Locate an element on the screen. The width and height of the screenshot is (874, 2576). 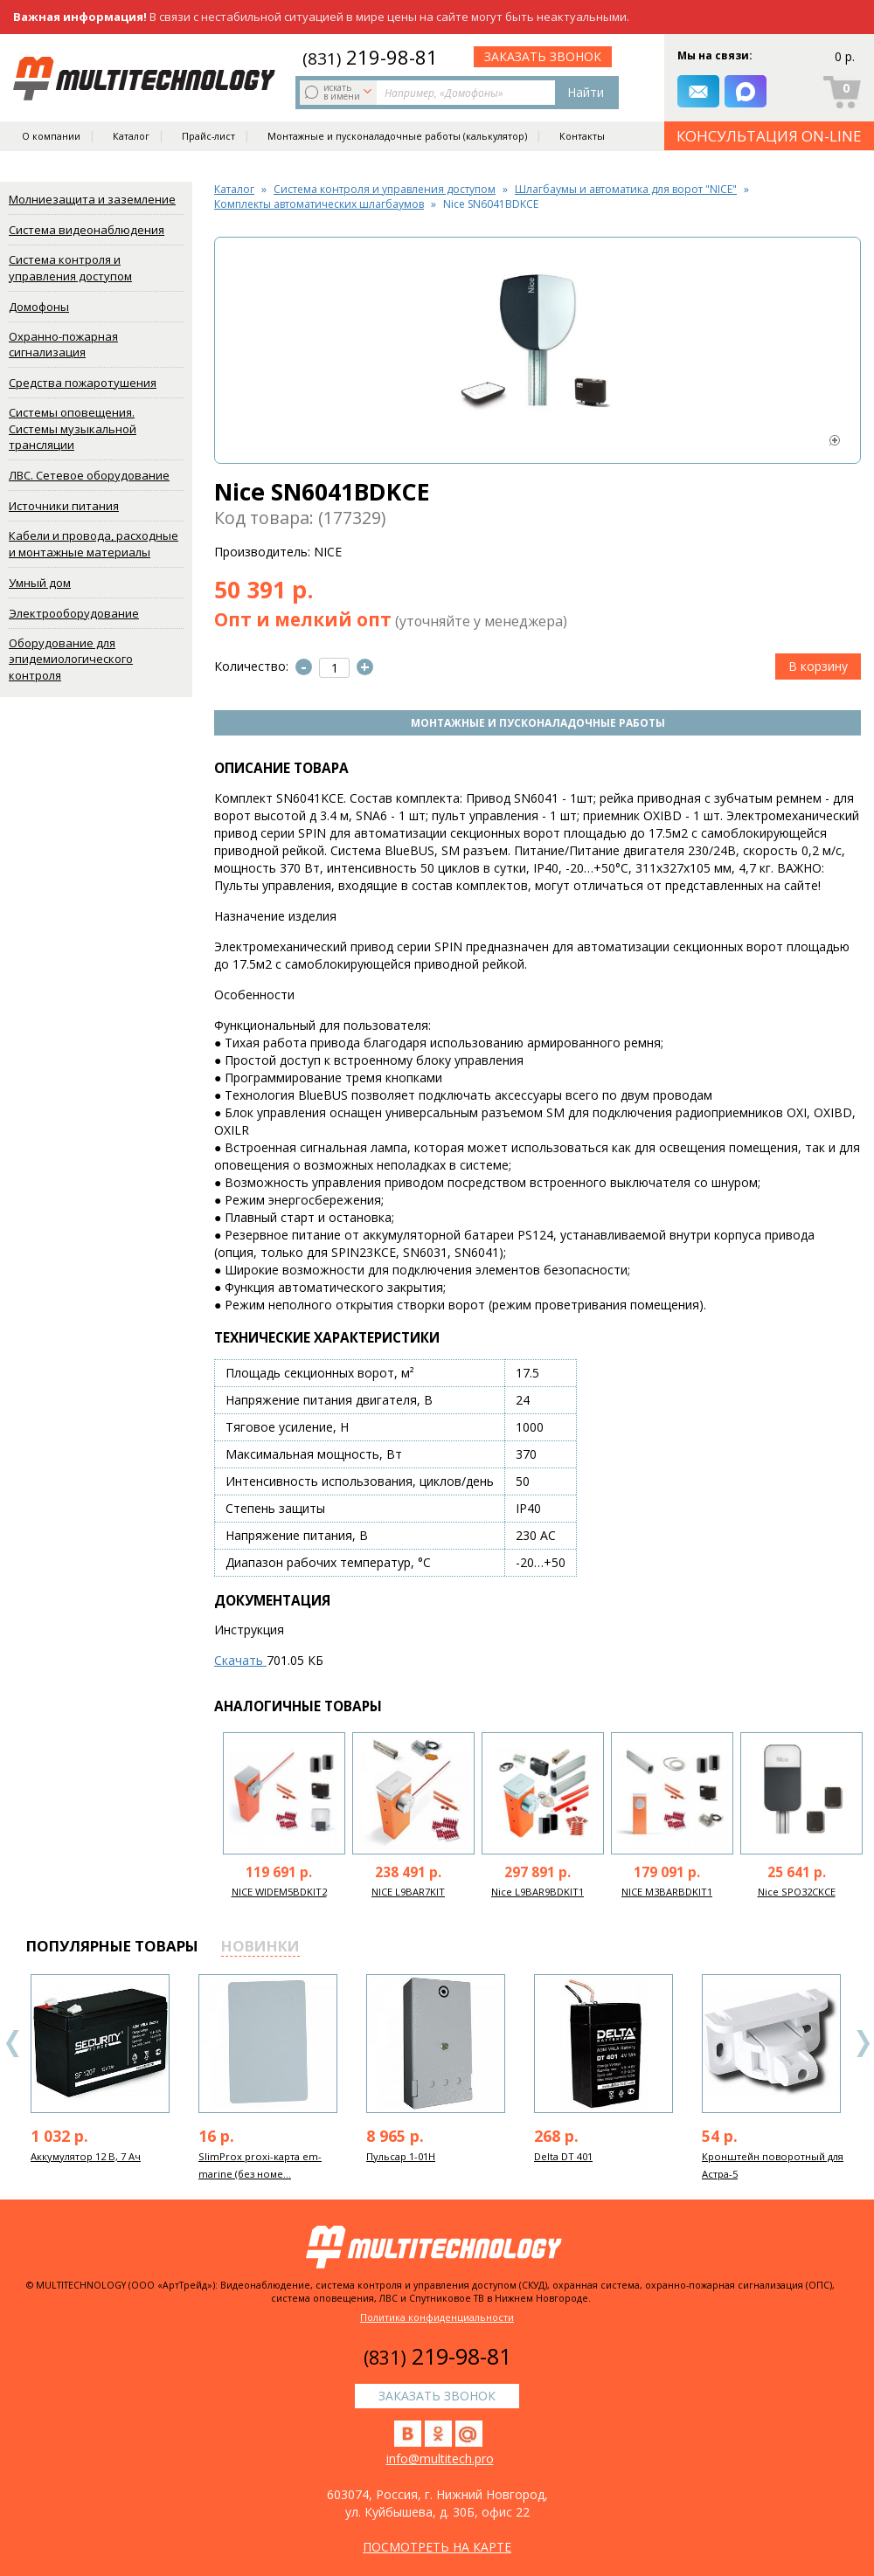
Контакты is located at coordinates (582, 136).